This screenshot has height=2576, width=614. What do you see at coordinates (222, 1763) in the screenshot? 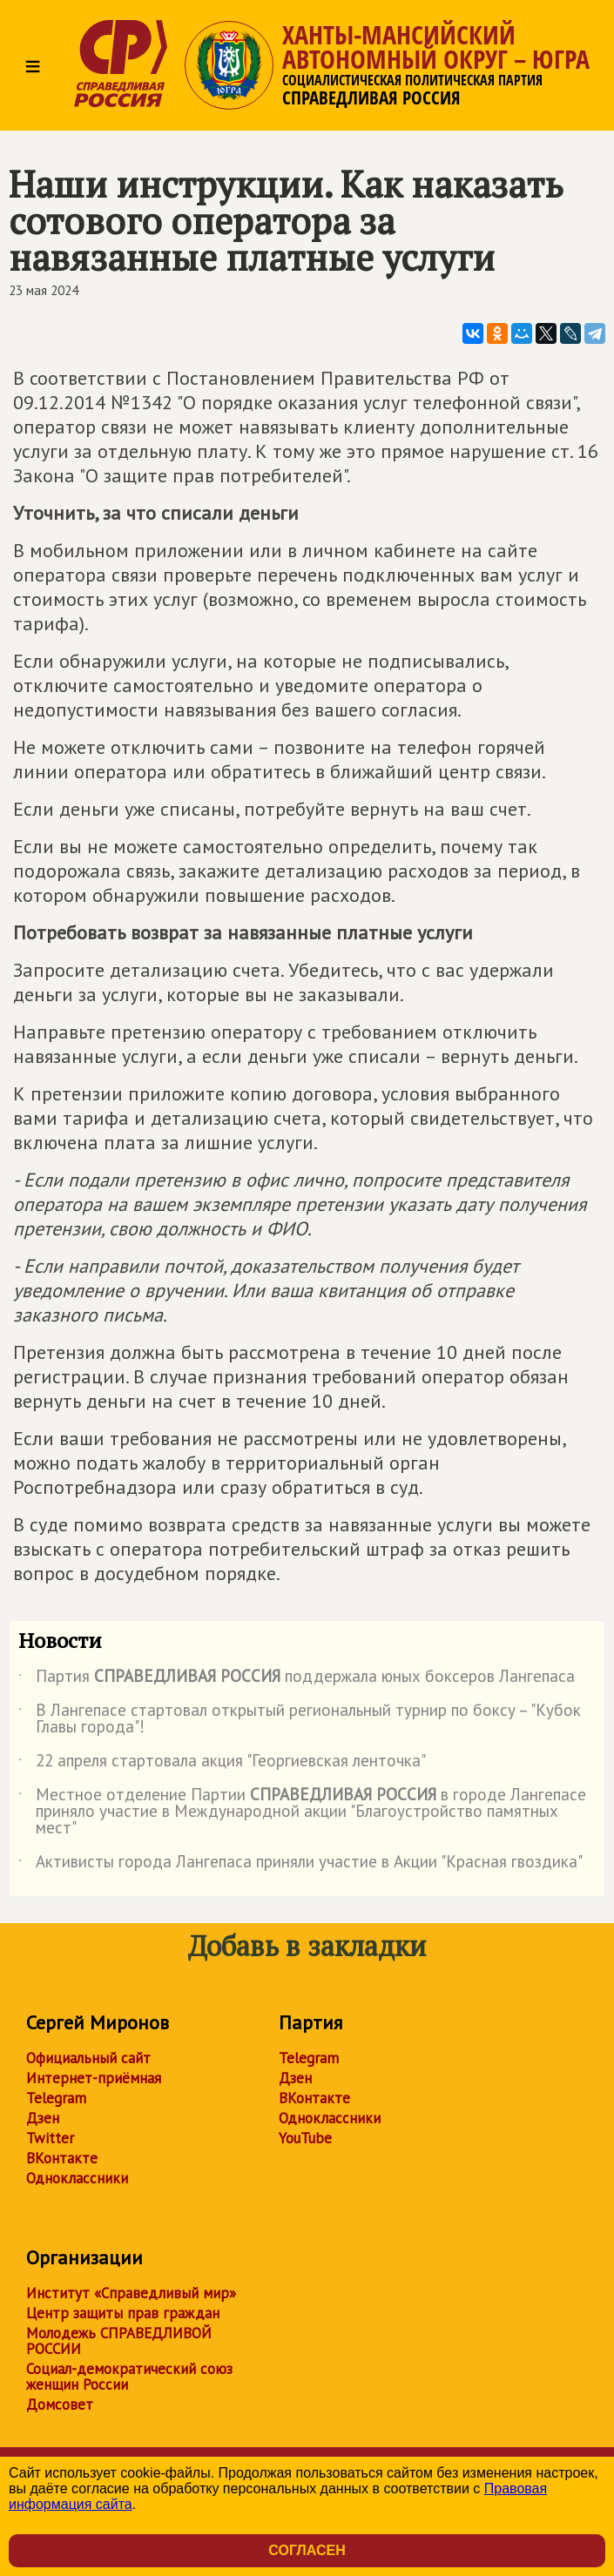
I see `22 апреля стартовала акция "Георгиевская ленточка"` at bounding box center [222, 1763].